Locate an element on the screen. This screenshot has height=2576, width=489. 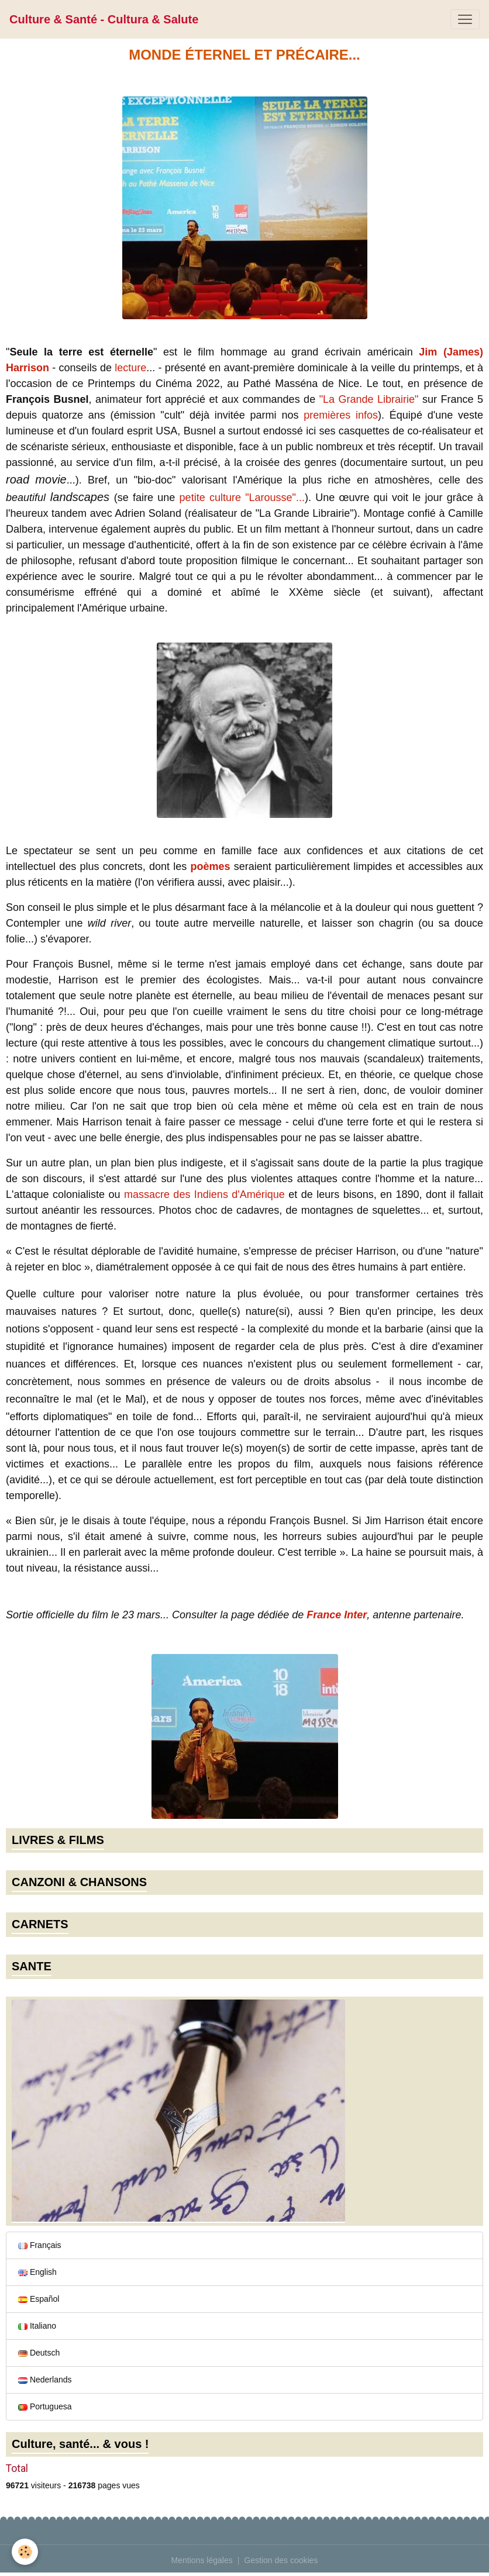
petite culture "Larousse"... is located at coordinates (242, 497).